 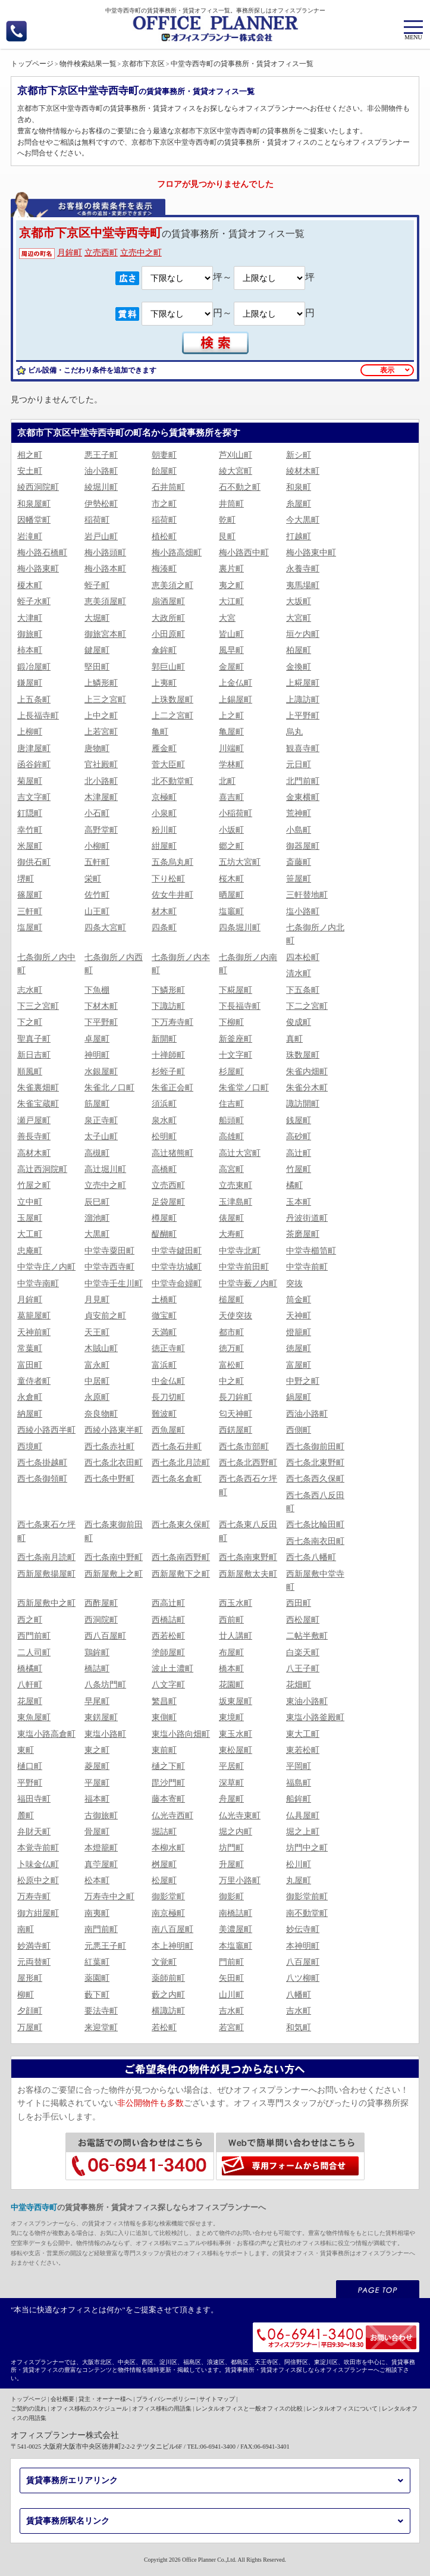 I want to click on 中野之町, so click(x=302, y=1381).